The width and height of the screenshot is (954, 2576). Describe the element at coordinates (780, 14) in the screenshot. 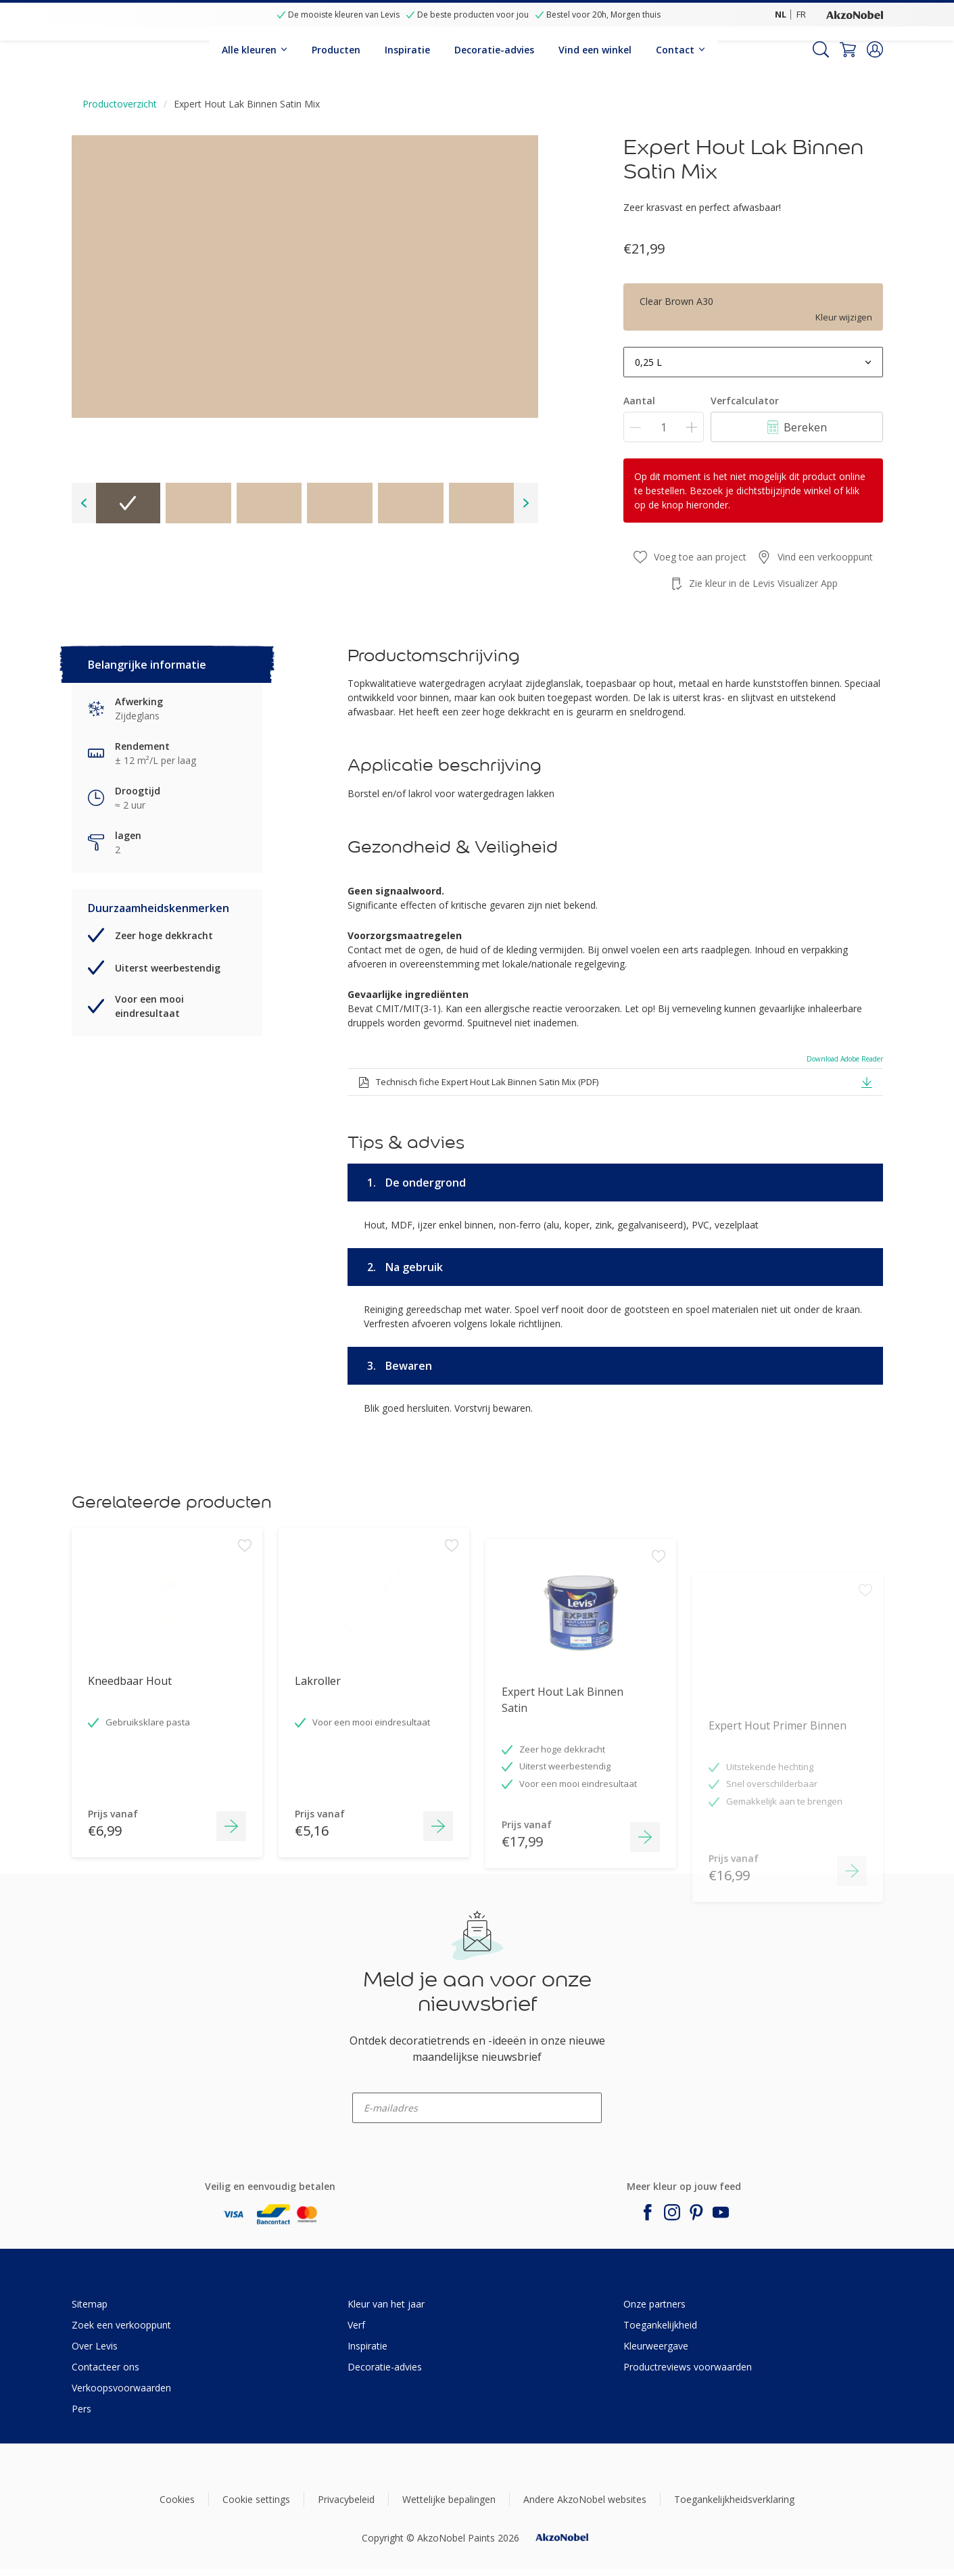

I see `NL [NL (NL)]` at that location.